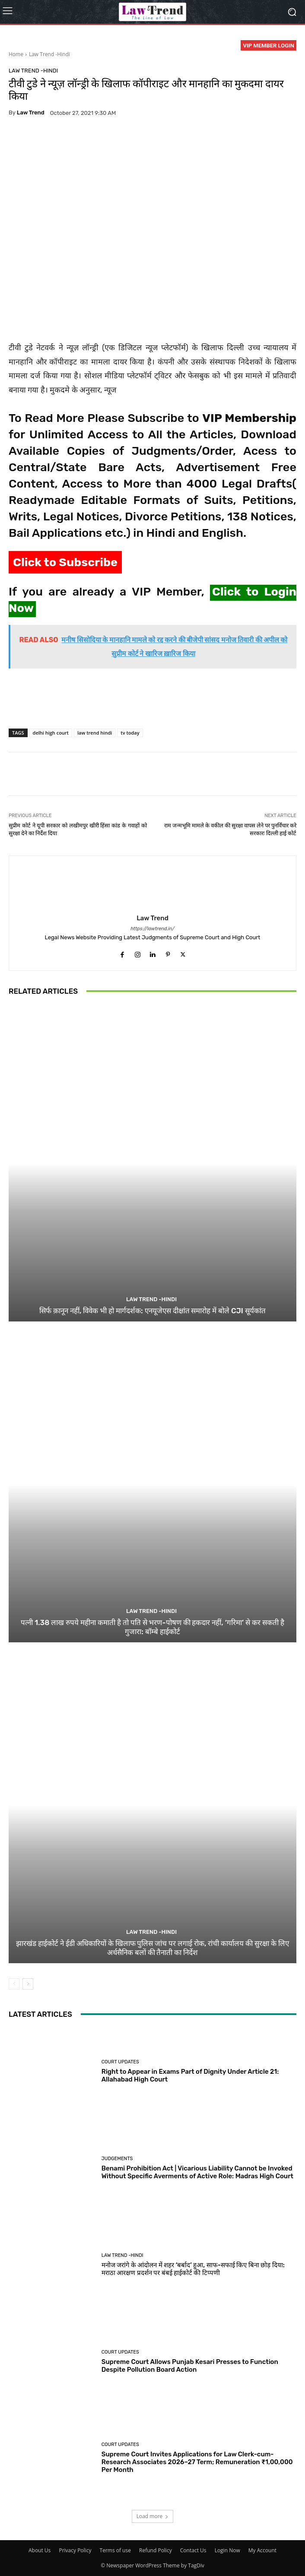 The height and width of the screenshot is (2576, 305). What do you see at coordinates (16, 54) in the screenshot?
I see `Home` at bounding box center [16, 54].